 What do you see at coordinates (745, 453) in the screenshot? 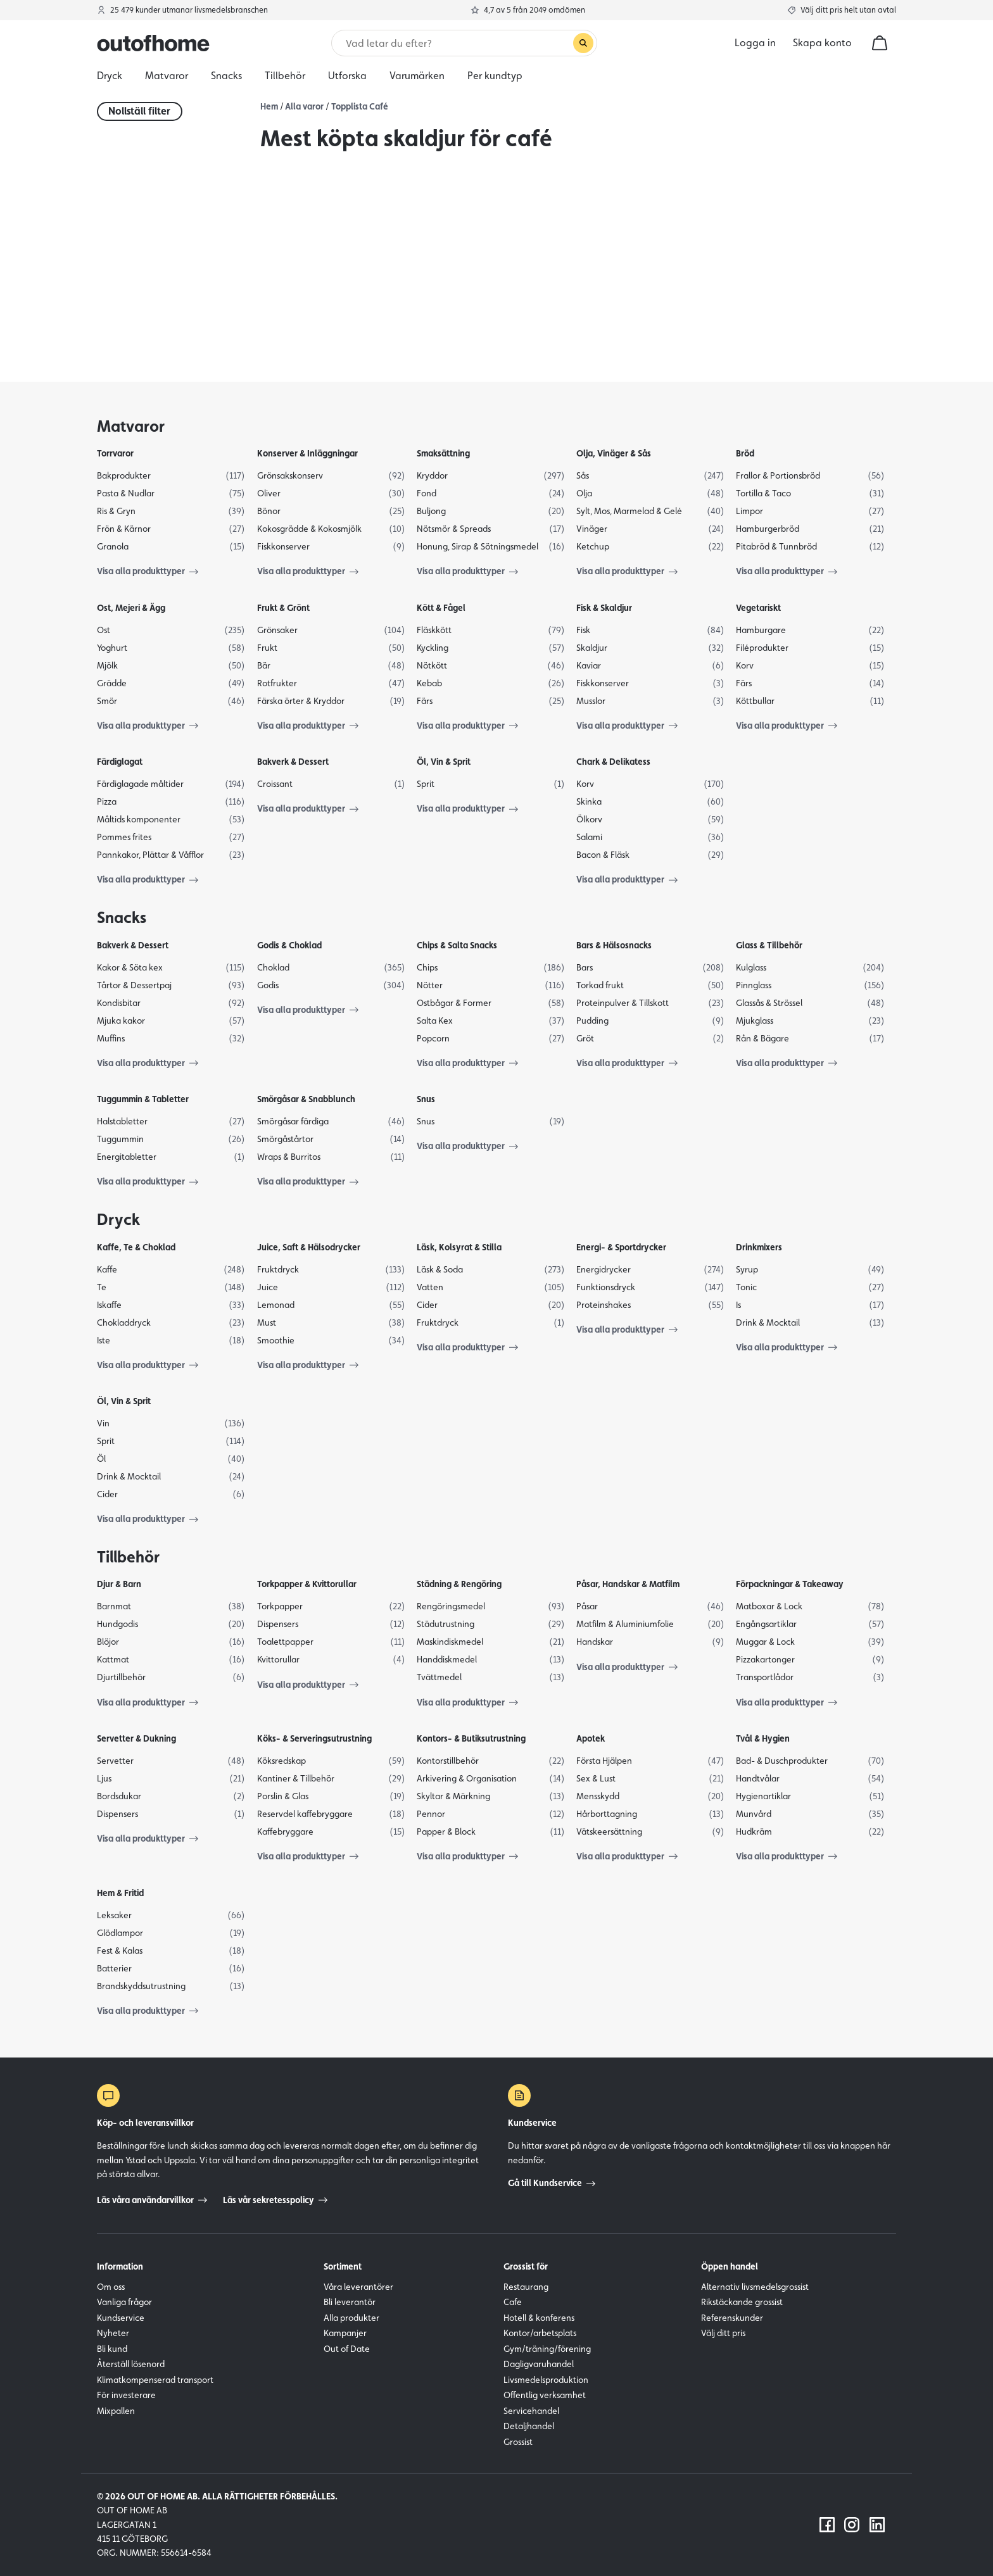
I see `Bröd` at bounding box center [745, 453].